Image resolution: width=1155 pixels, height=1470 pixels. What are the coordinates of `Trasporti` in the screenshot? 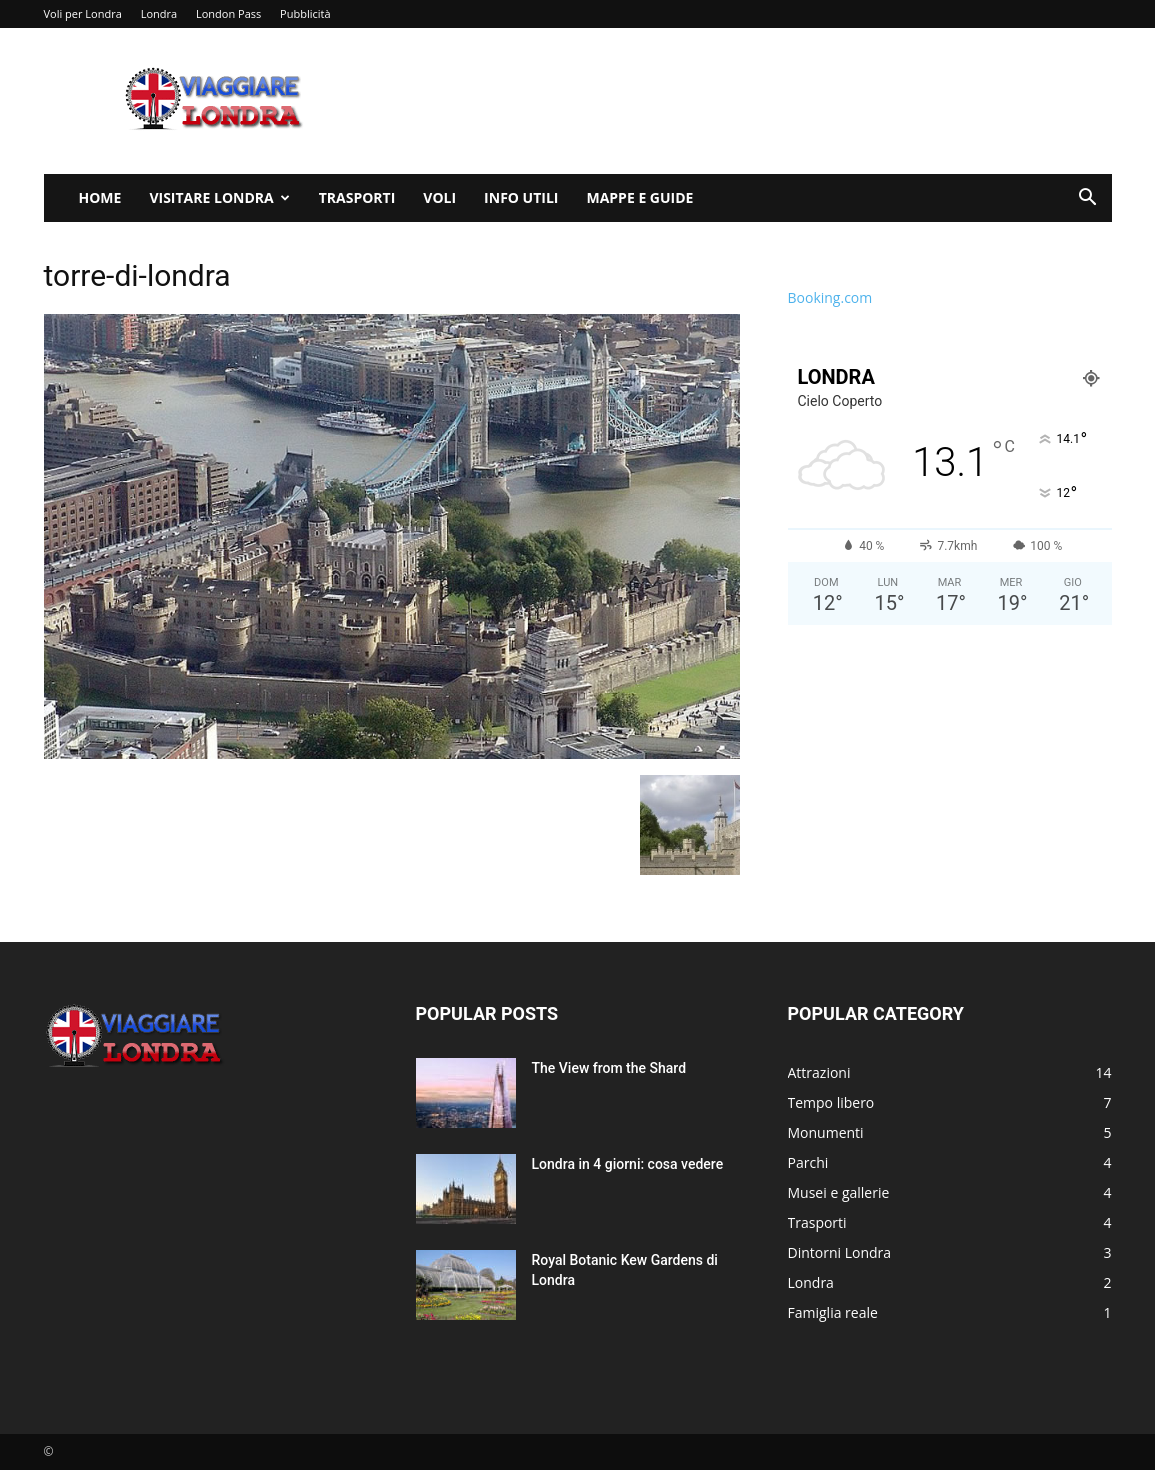 It's located at (357, 197).